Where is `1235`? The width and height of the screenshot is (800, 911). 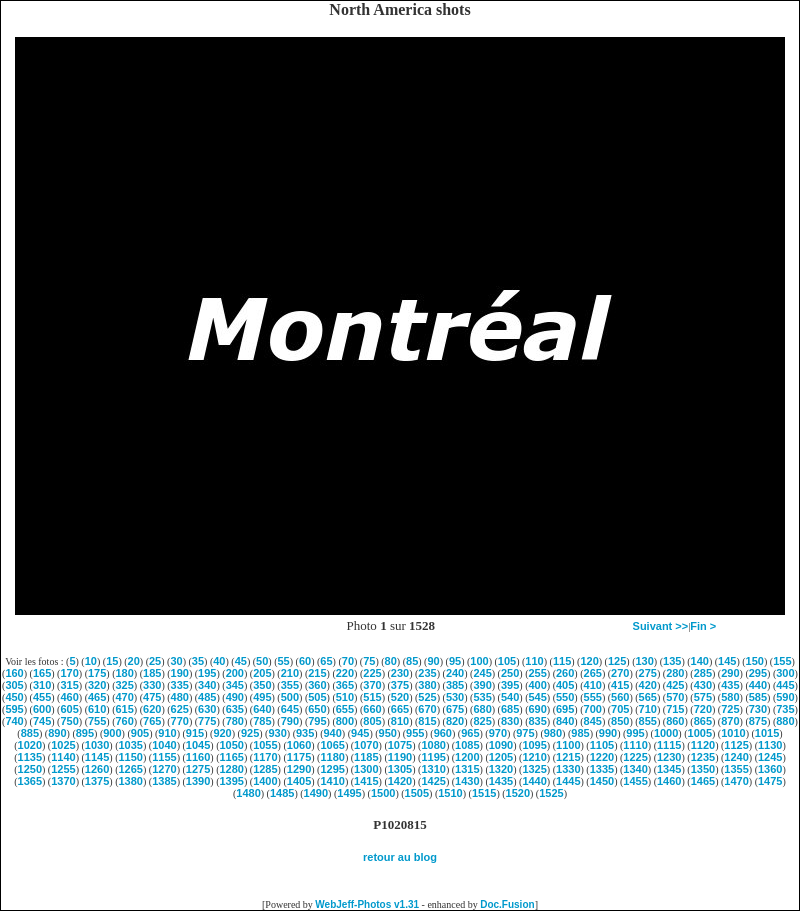 1235 is located at coordinates (703, 757).